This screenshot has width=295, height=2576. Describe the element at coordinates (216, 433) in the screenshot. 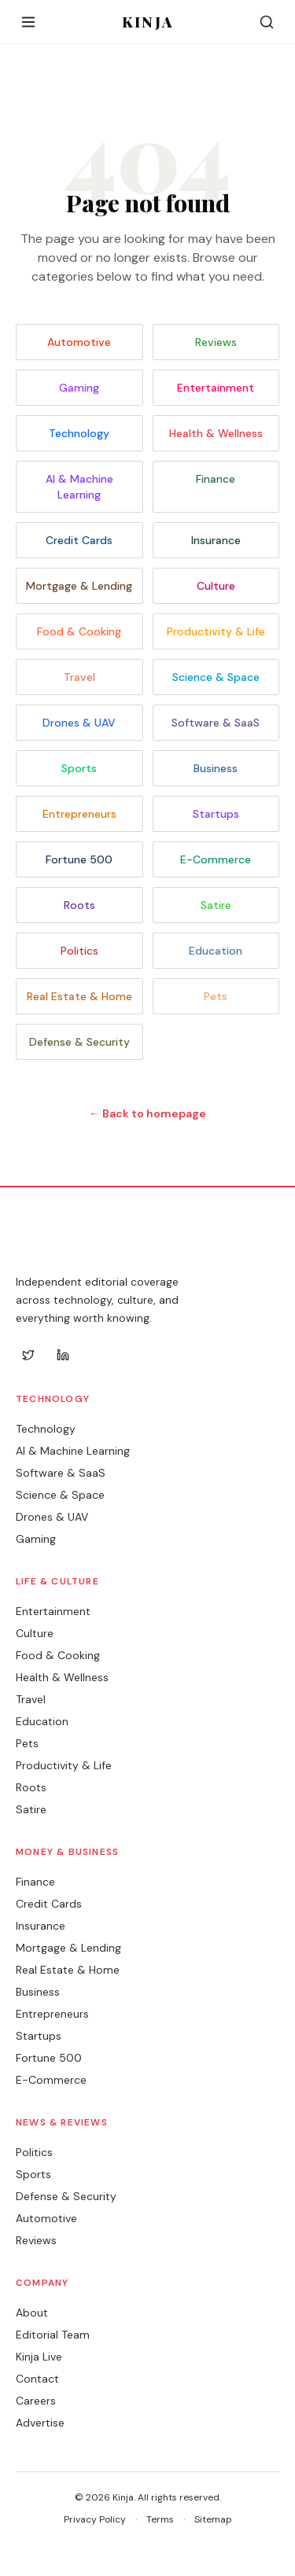

I see `Health & Wellness` at that location.